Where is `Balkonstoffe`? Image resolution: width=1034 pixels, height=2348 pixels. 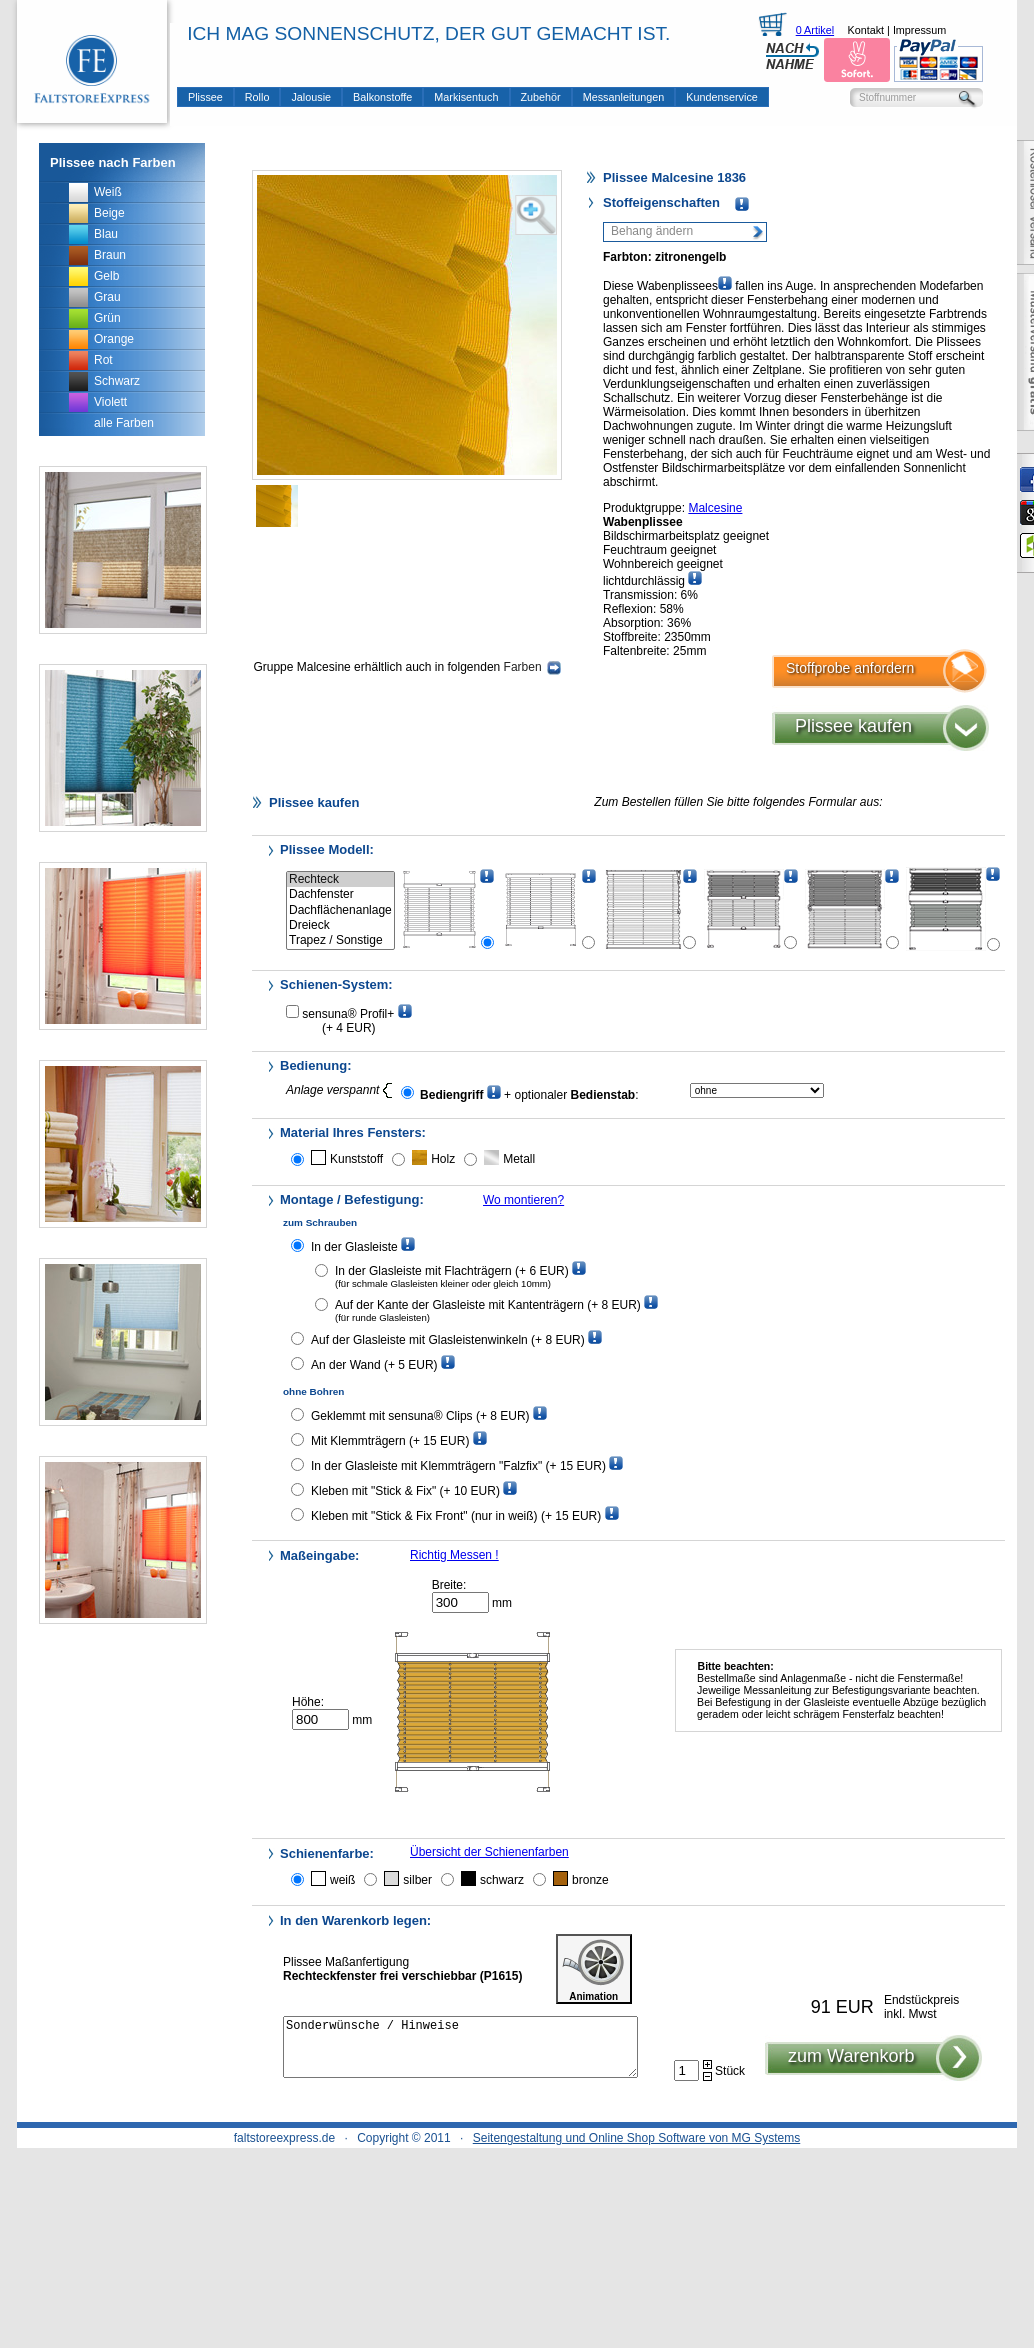 Balkonstoffe is located at coordinates (382, 97).